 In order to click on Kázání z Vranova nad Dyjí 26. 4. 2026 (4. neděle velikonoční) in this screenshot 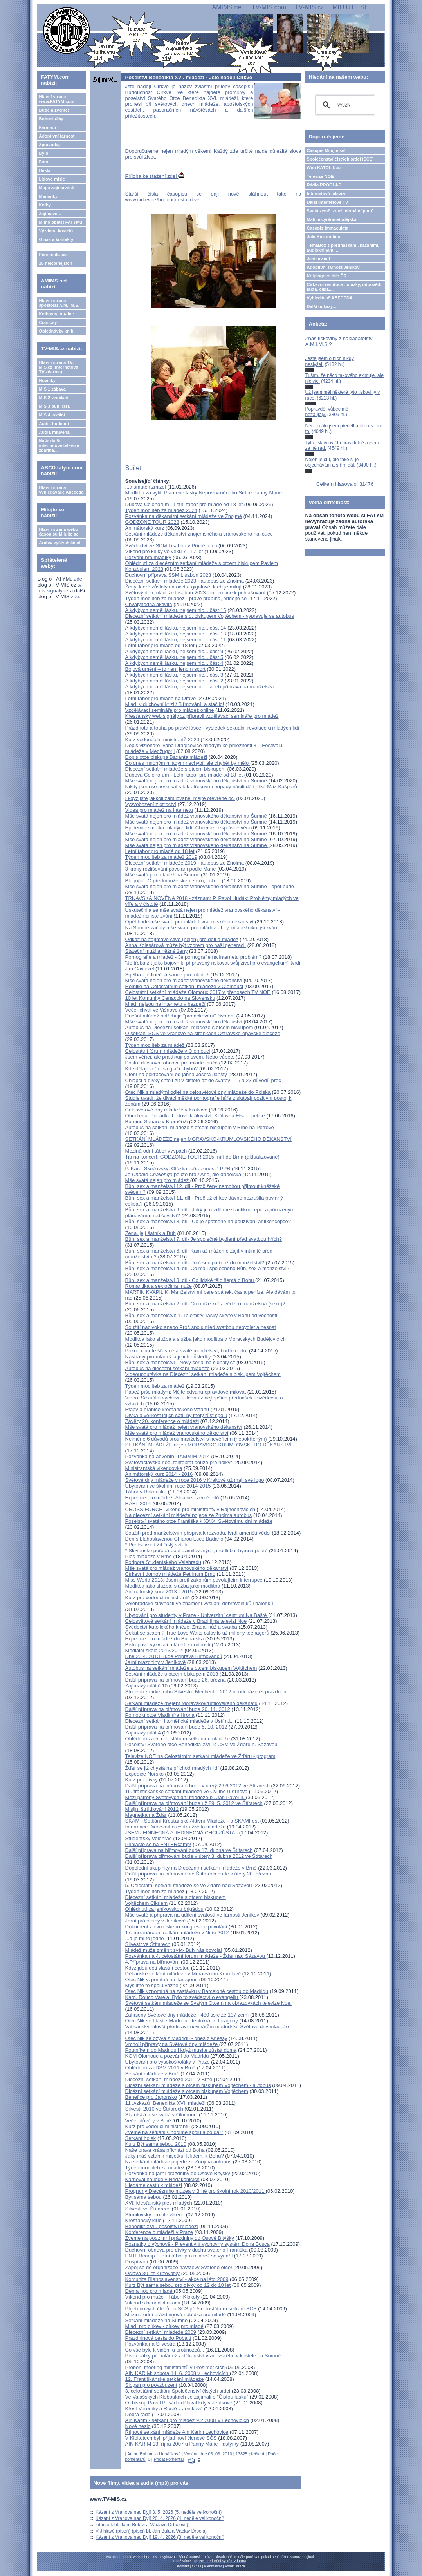, I will do `click(160, 2518)`.